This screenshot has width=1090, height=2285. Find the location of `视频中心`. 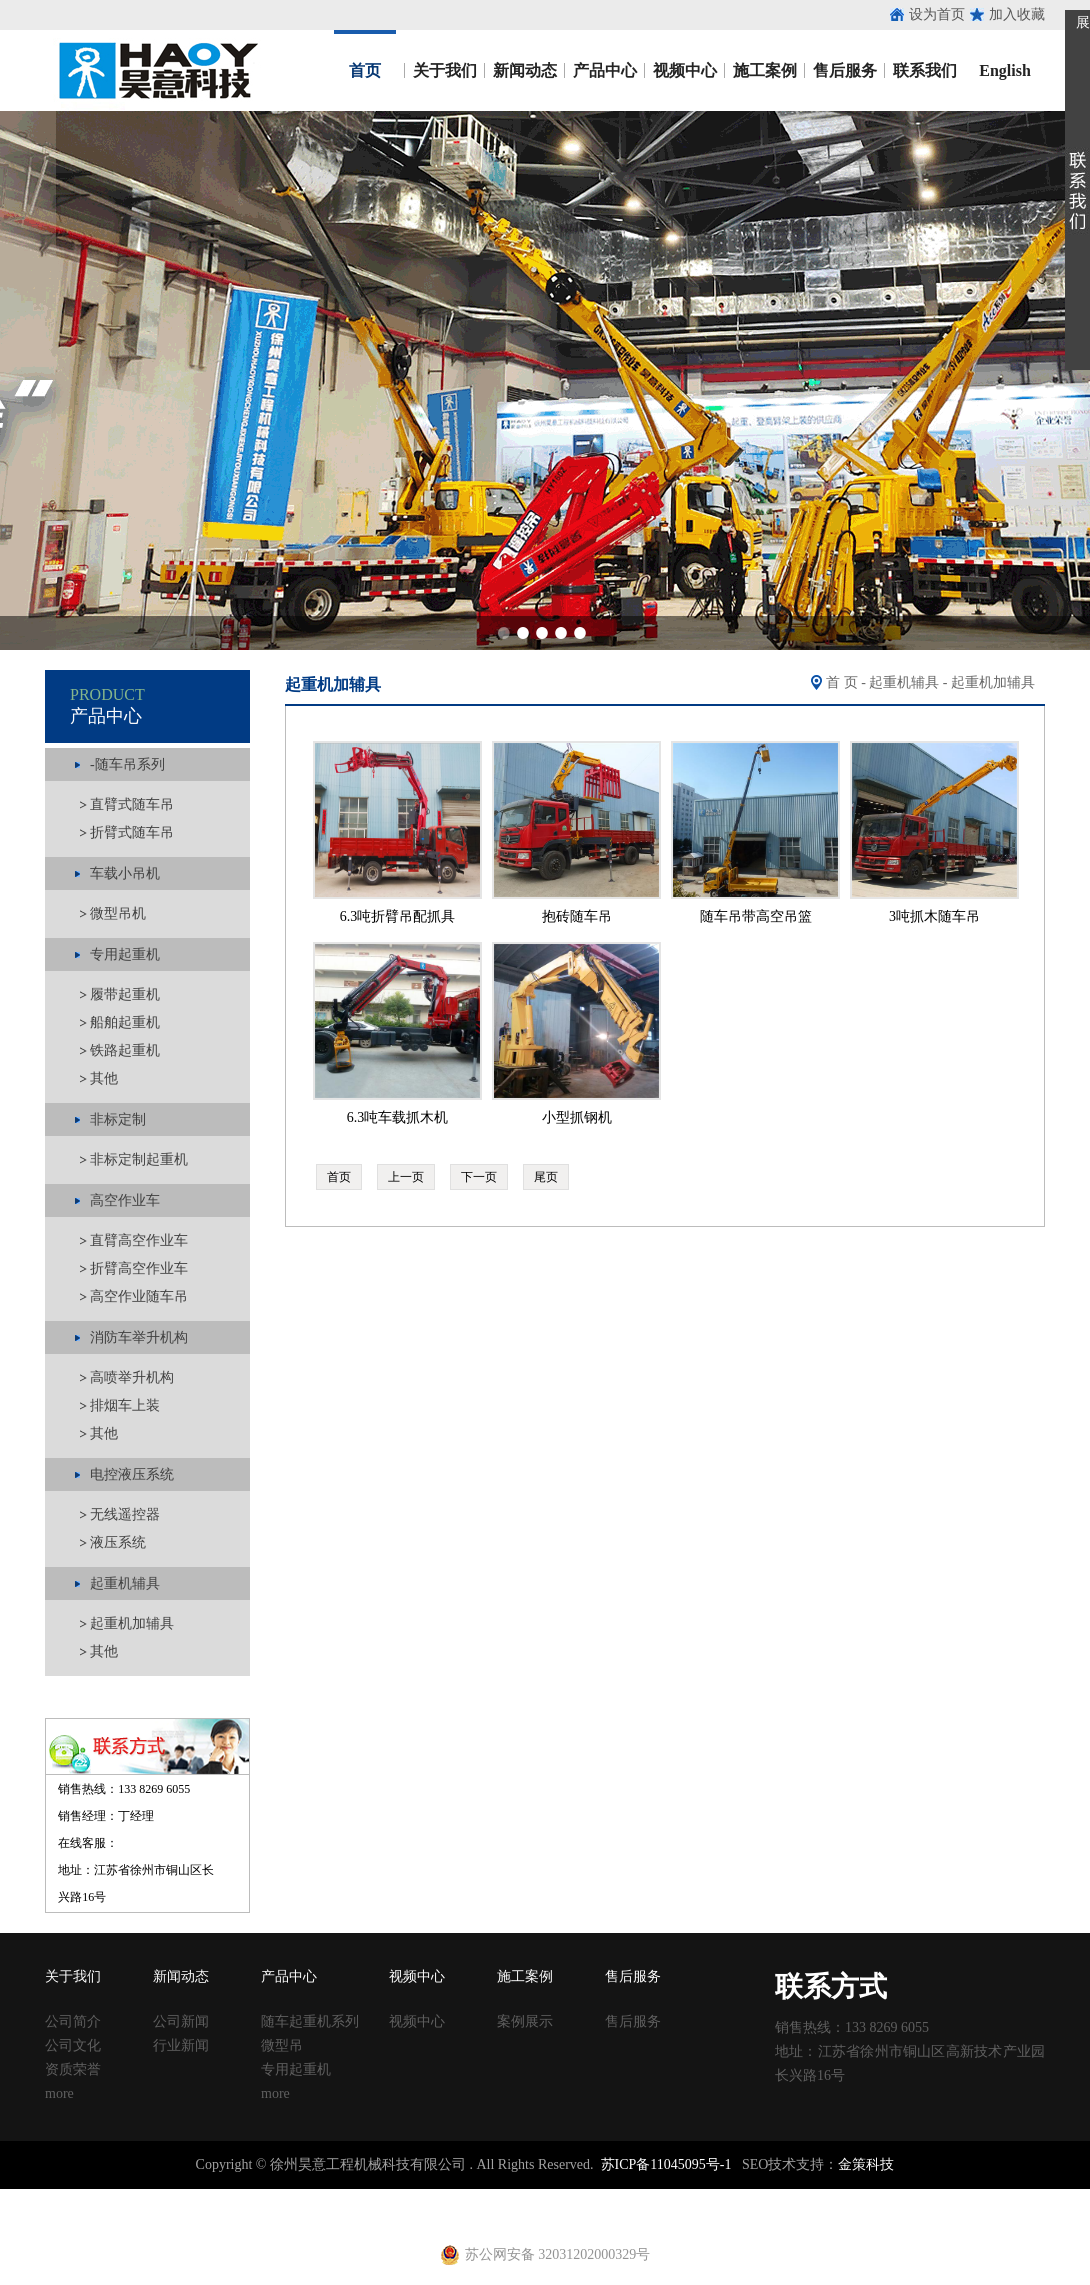

视频中心 is located at coordinates (685, 70).